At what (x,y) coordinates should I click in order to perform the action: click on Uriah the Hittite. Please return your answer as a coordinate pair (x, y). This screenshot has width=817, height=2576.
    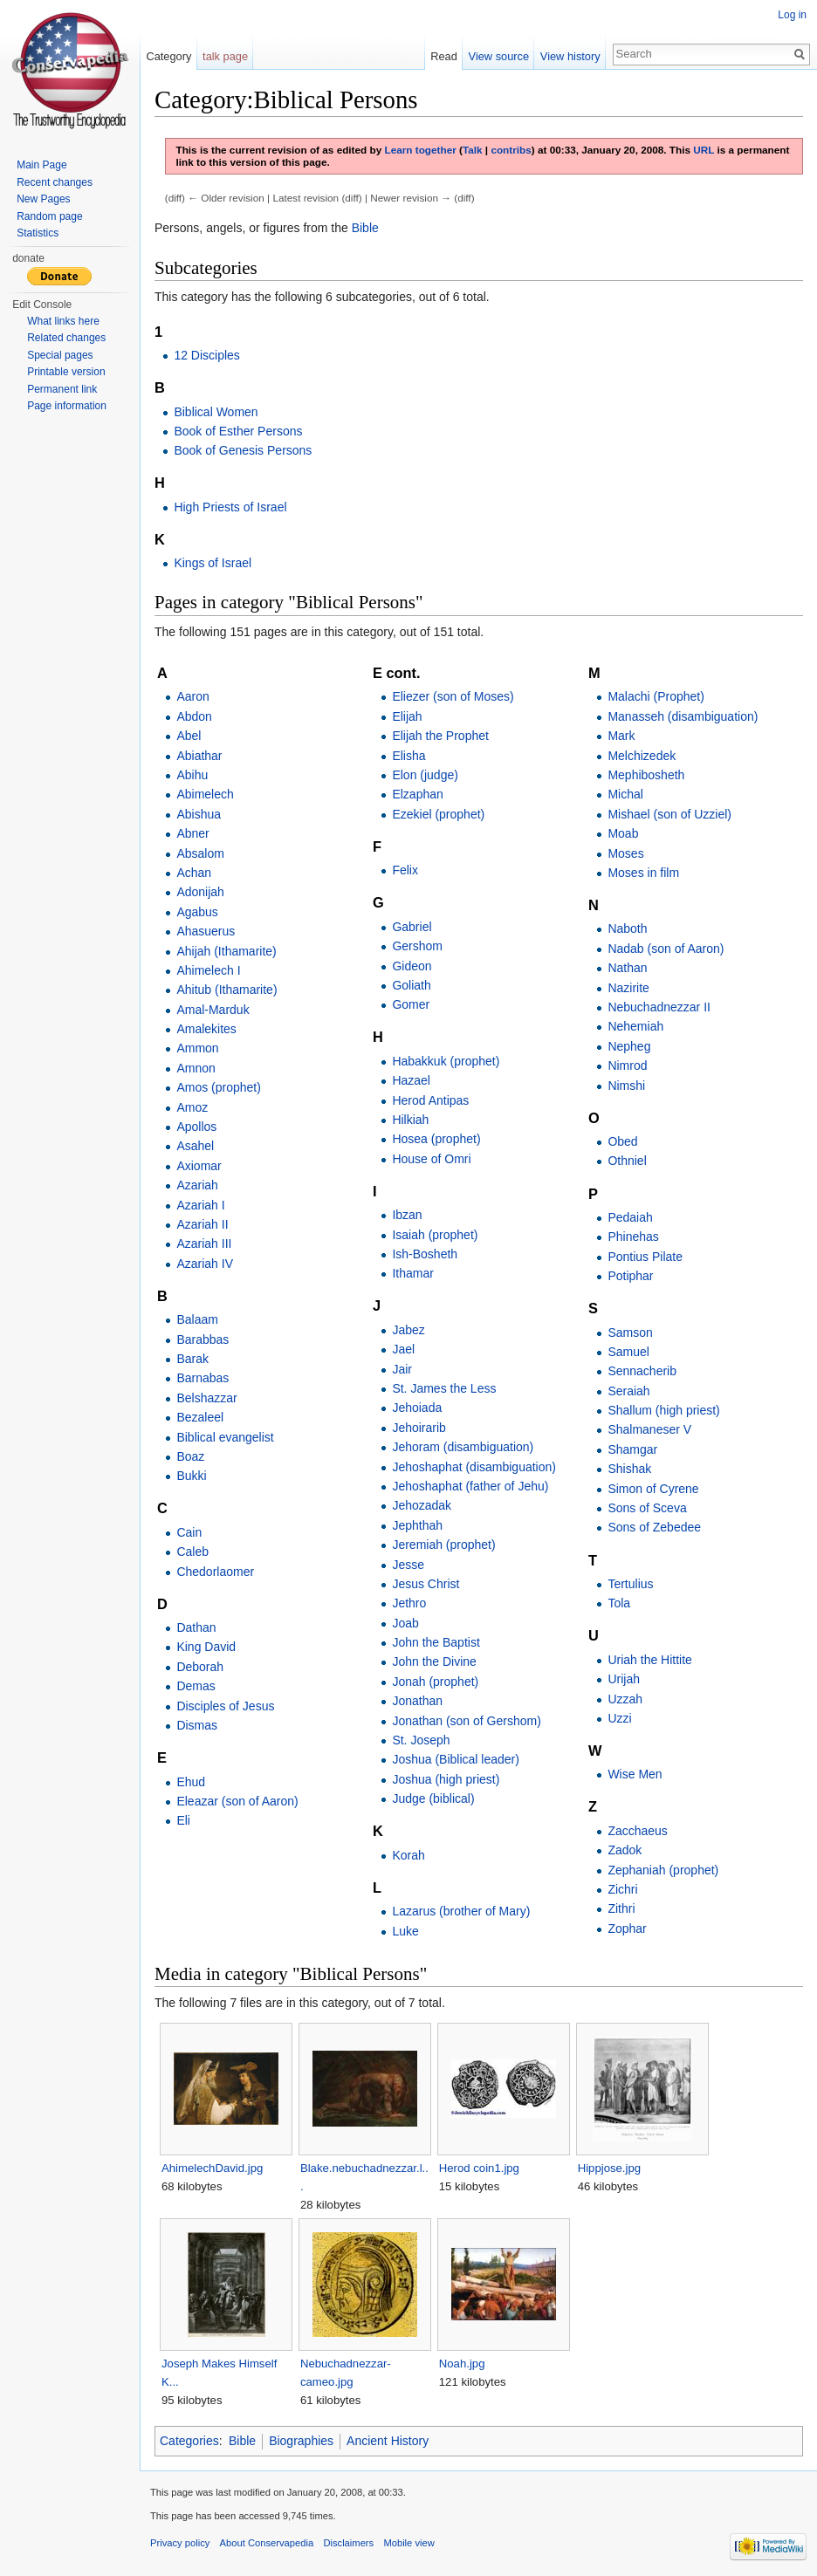
    Looking at the image, I should click on (649, 1660).